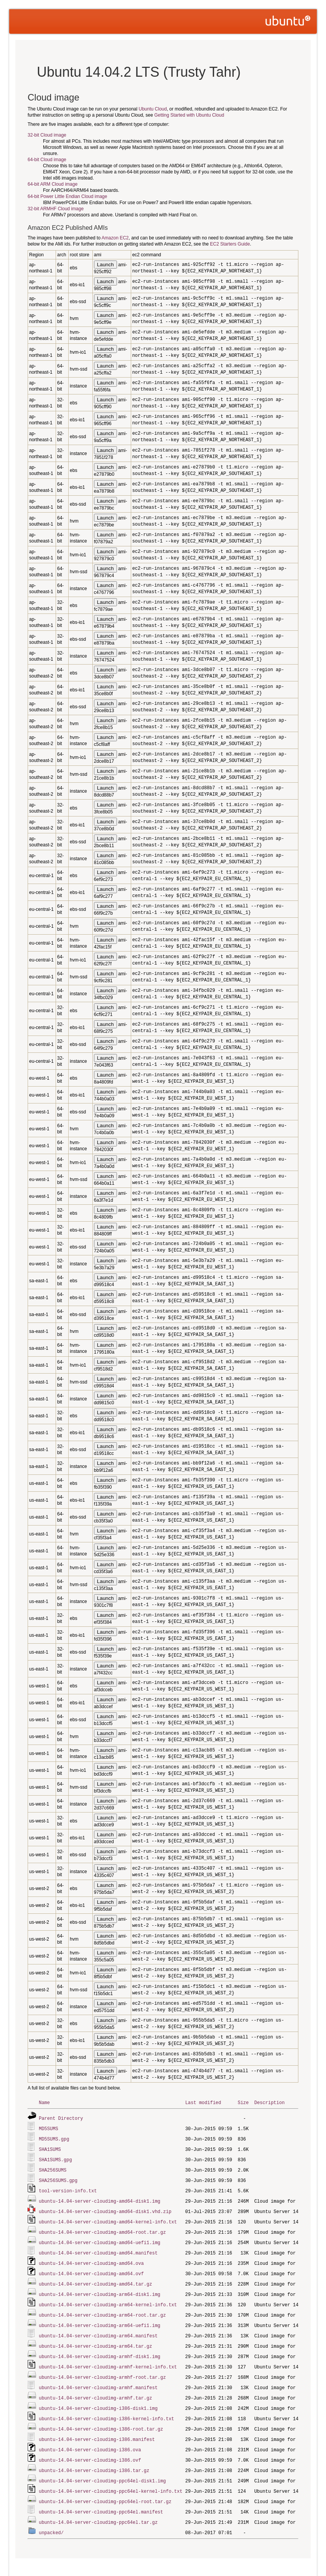 Image resolution: width=326 pixels, height=2576 pixels. What do you see at coordinates (91, 2257) in the screenshot?
I see `ubuntu-14.04-server-cloudimg-amd64.ova` at bounding box center [91, 2257].